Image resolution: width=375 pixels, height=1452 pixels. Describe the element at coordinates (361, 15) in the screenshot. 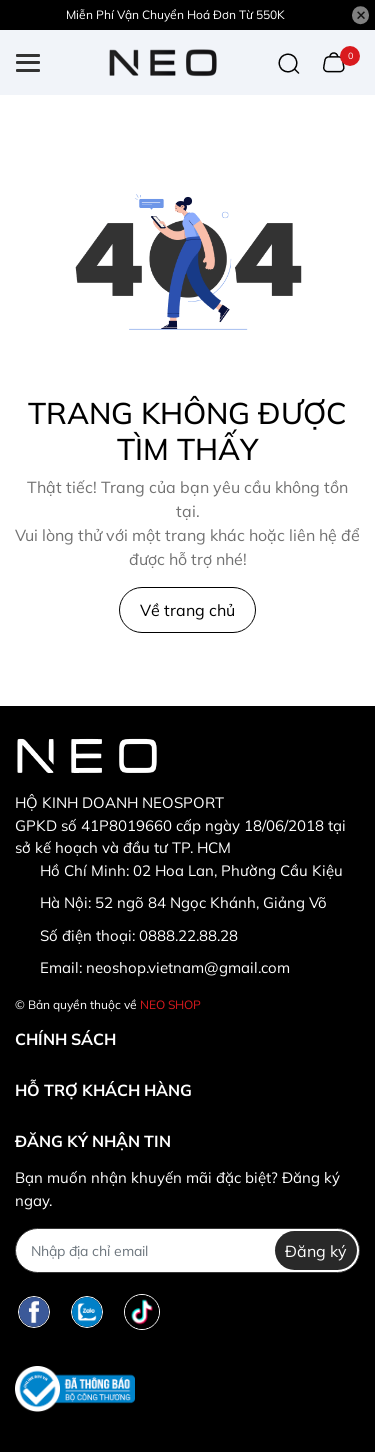

I see `[Close]` at that location.